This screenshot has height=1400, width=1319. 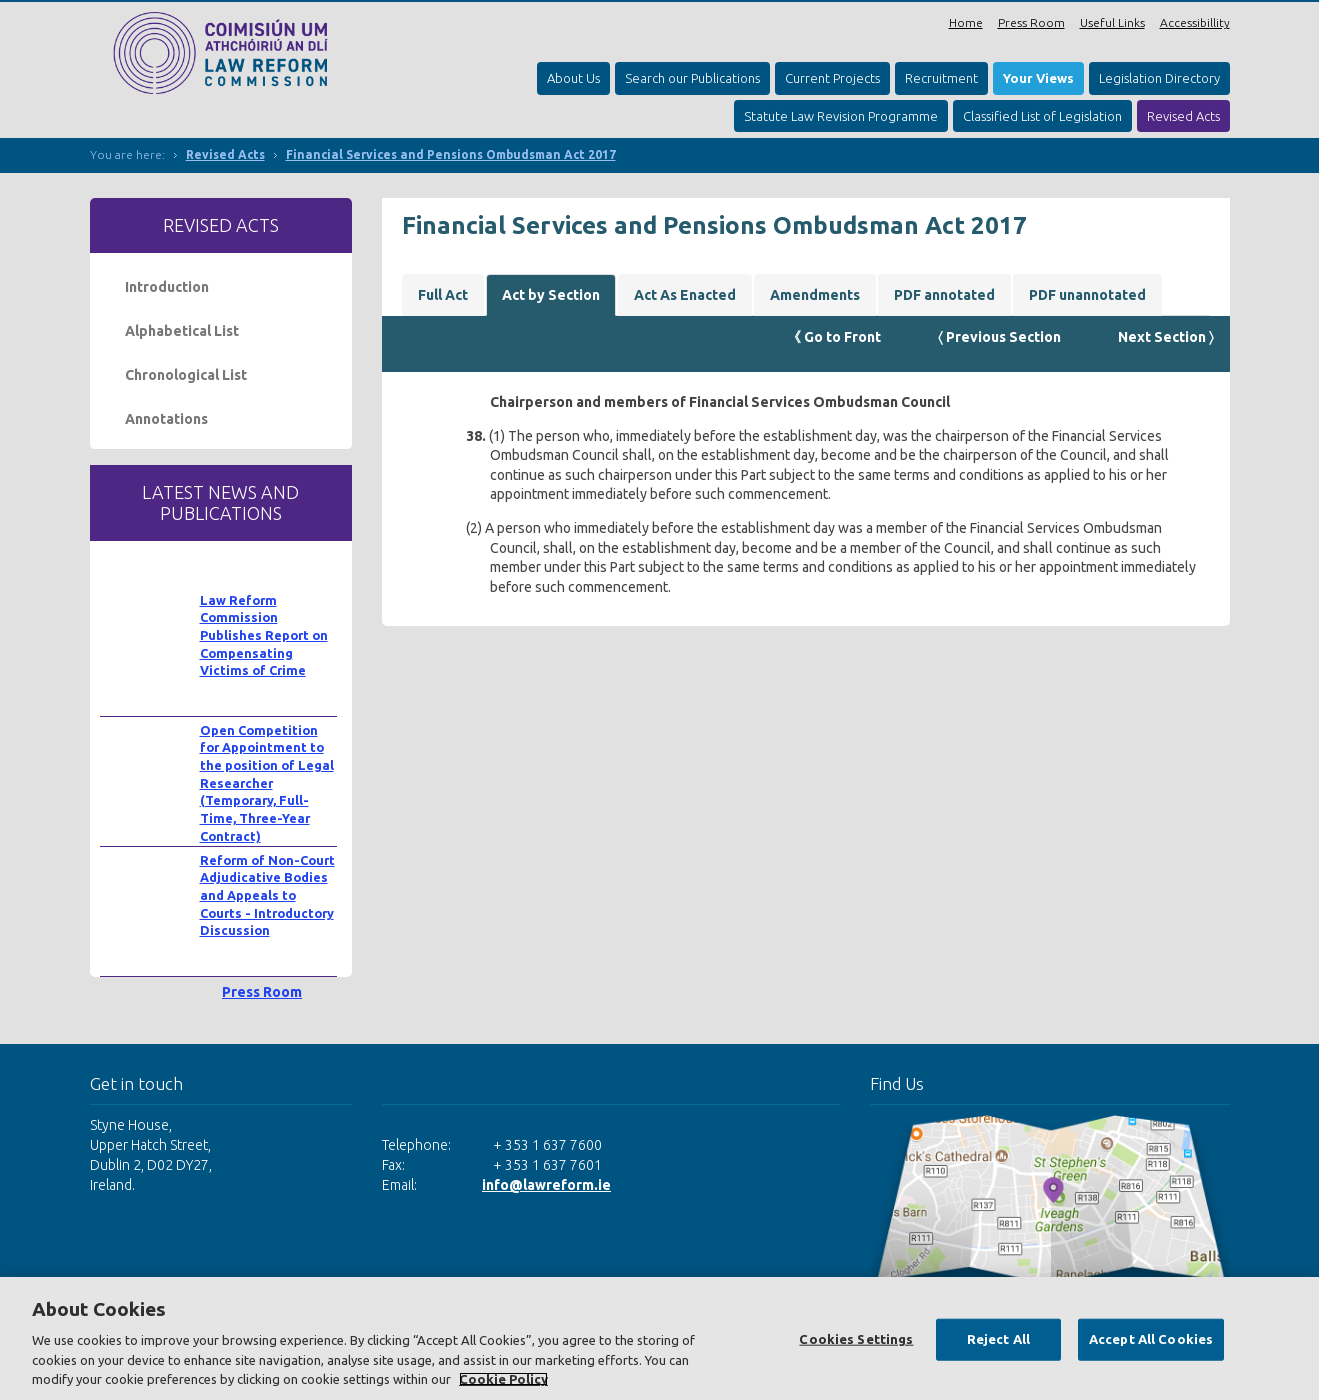 What do you see at coordinates (1031, 22) in the screenshot?
I see `Press Room` at bounding box center [1031, 22].